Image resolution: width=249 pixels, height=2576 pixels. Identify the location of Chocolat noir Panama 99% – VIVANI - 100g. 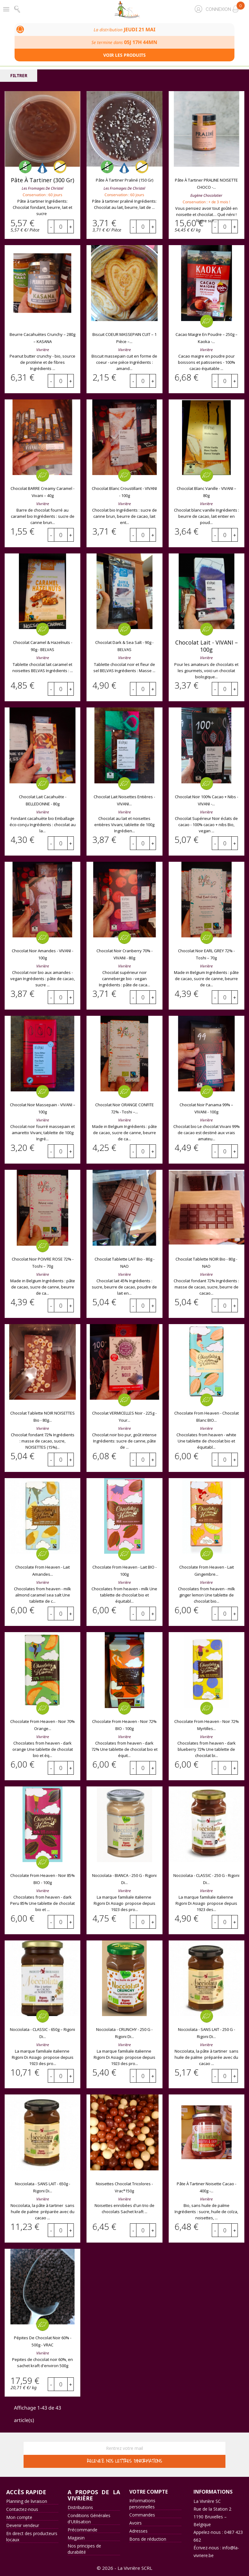
(206, 1108).